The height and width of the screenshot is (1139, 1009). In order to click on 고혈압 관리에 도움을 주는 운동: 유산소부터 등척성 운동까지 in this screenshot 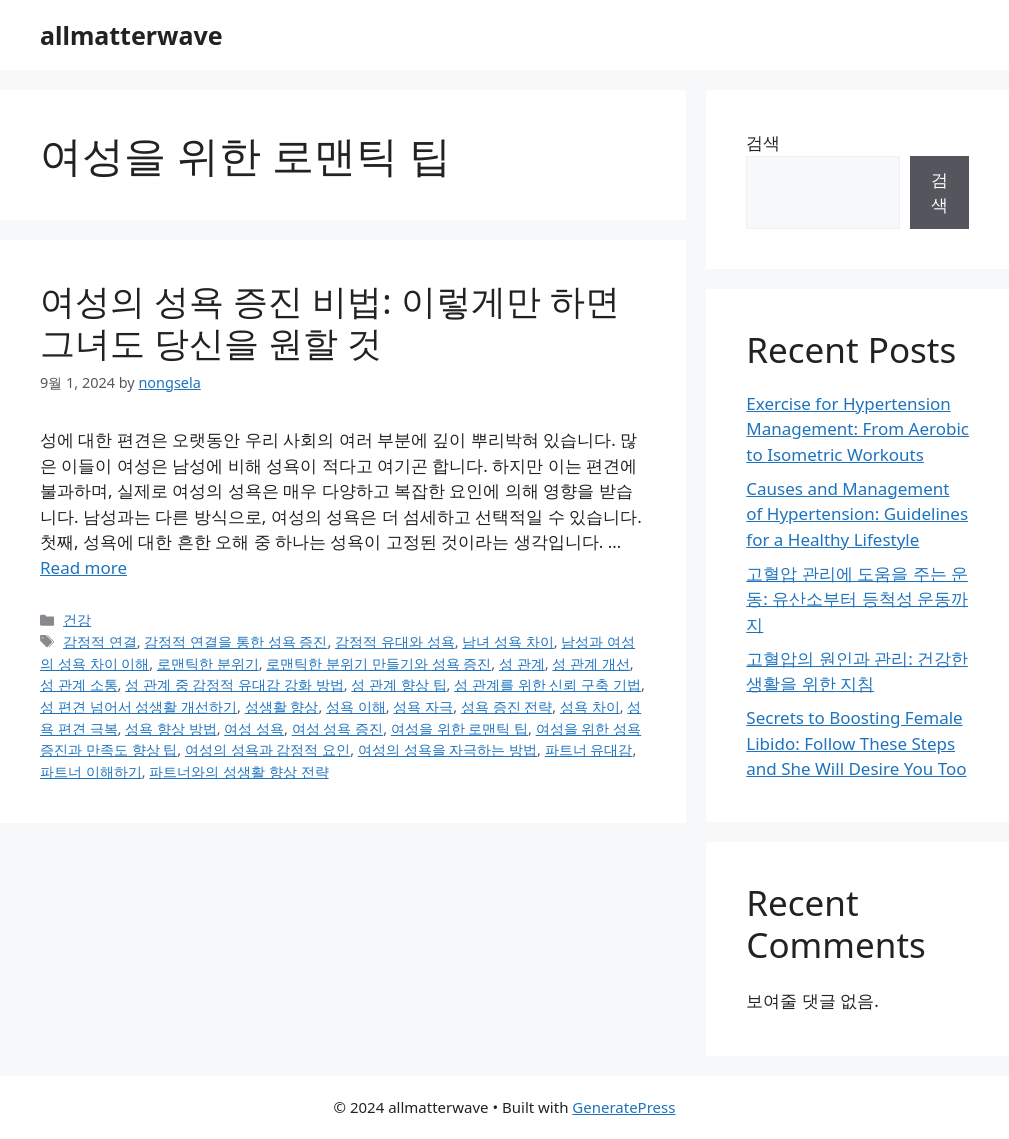, I will do `click(857, 599)`.